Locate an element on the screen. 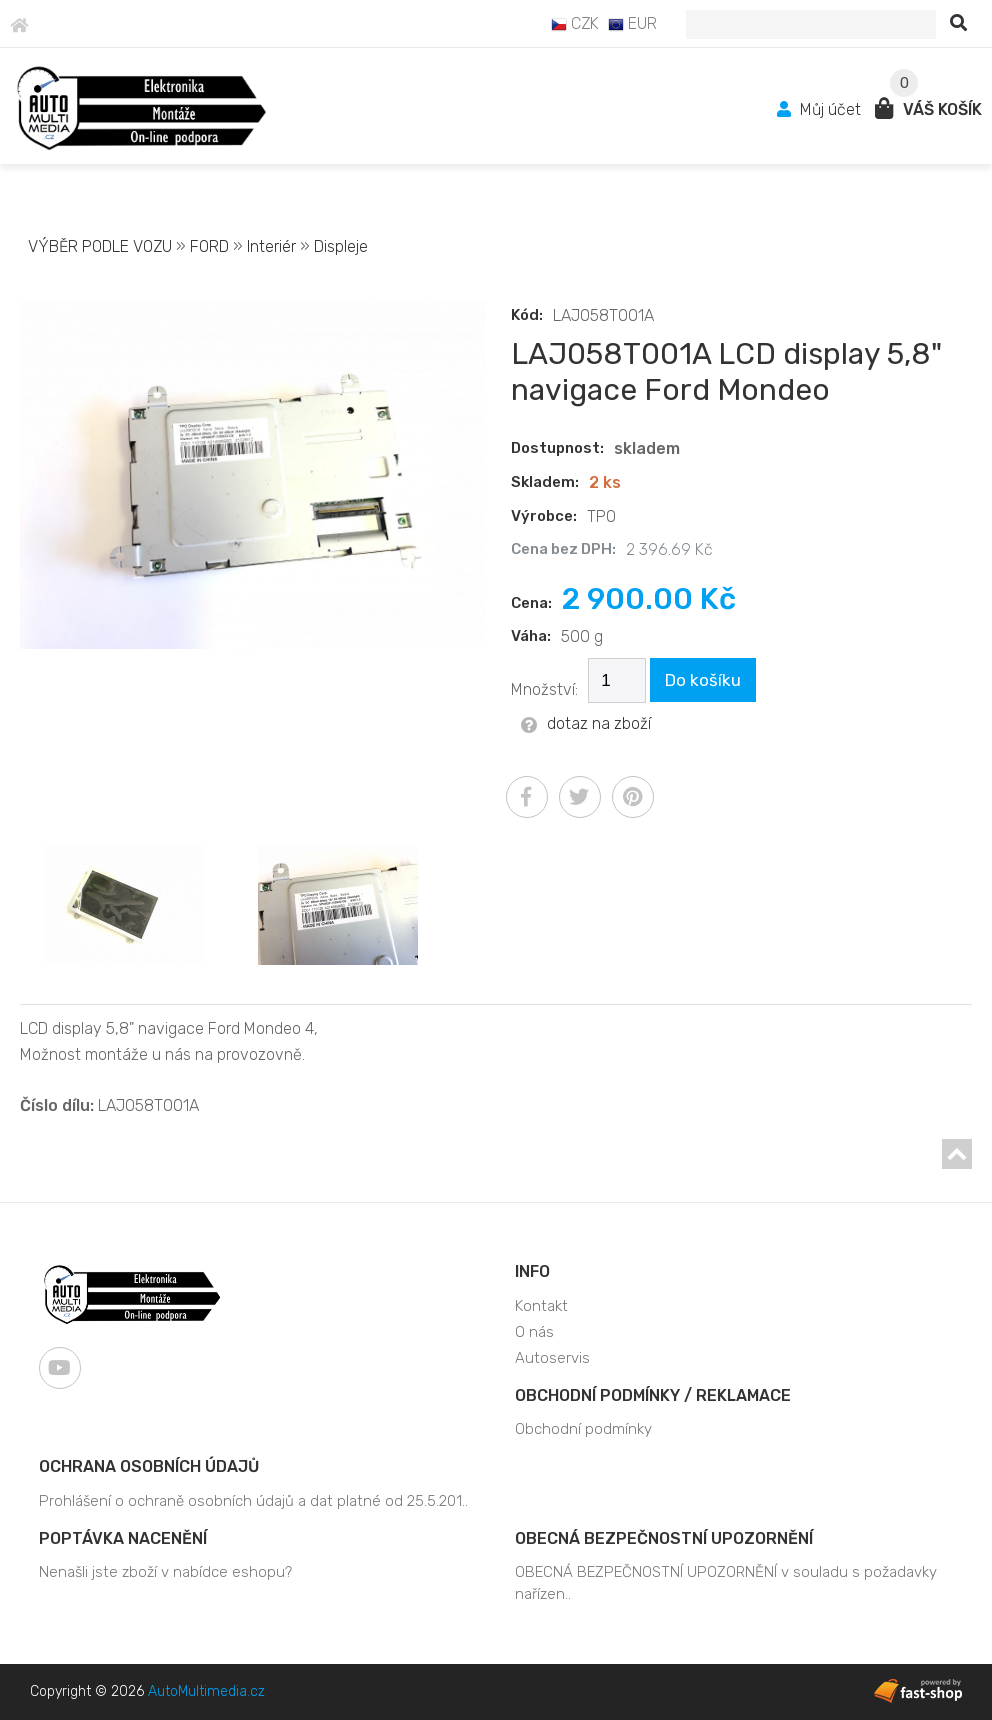 The height and width of the screenshot is (1720, 992). Kontakt is located at coordinates (541, 1306).